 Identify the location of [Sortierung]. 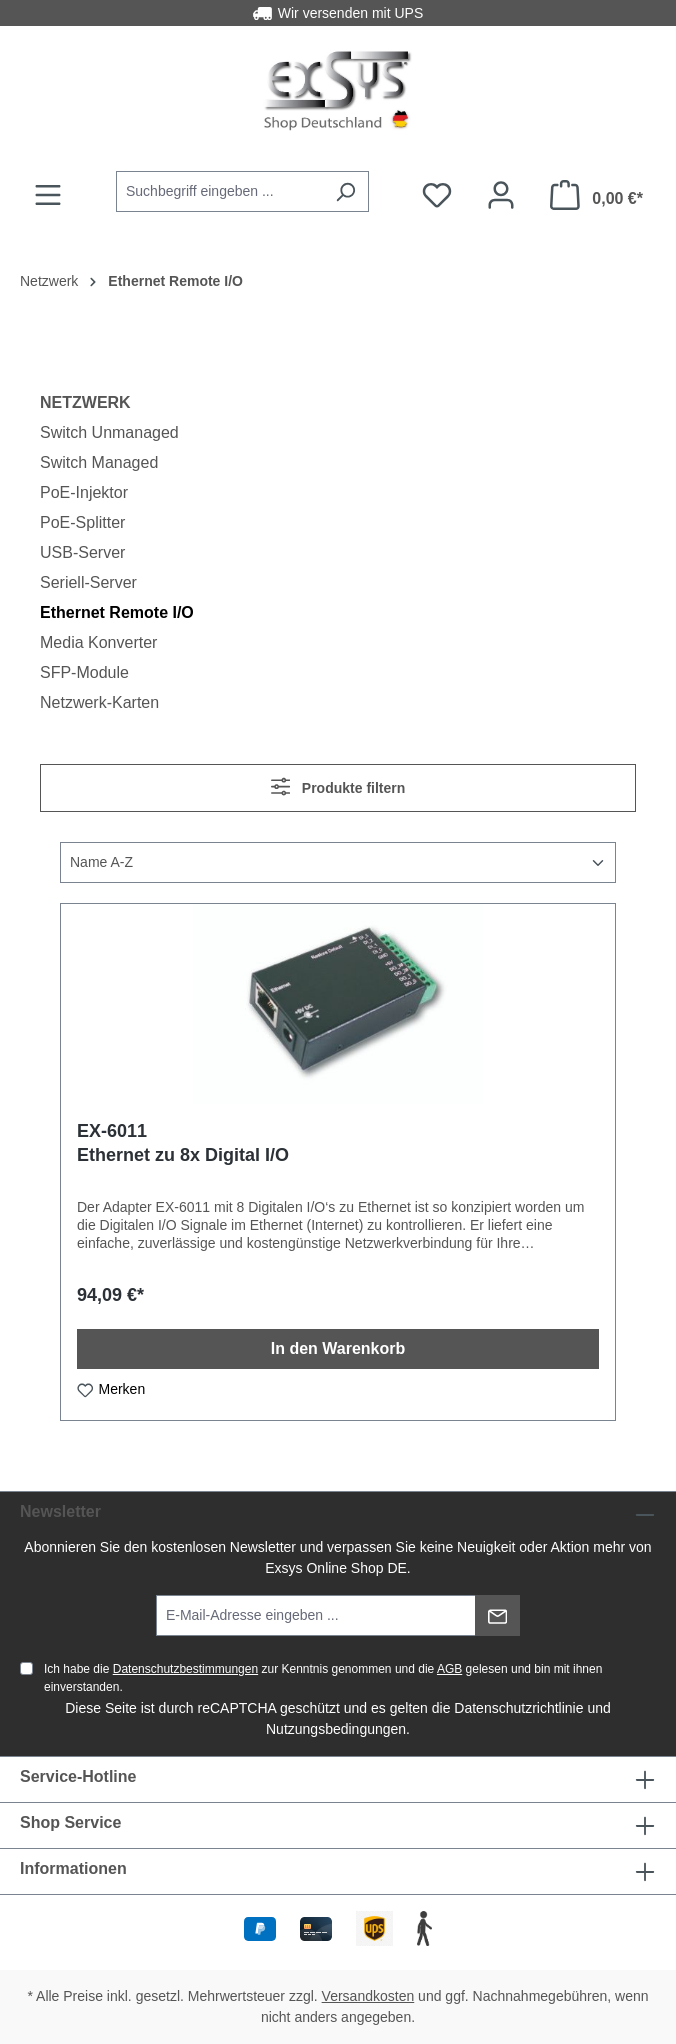
(338, 862).